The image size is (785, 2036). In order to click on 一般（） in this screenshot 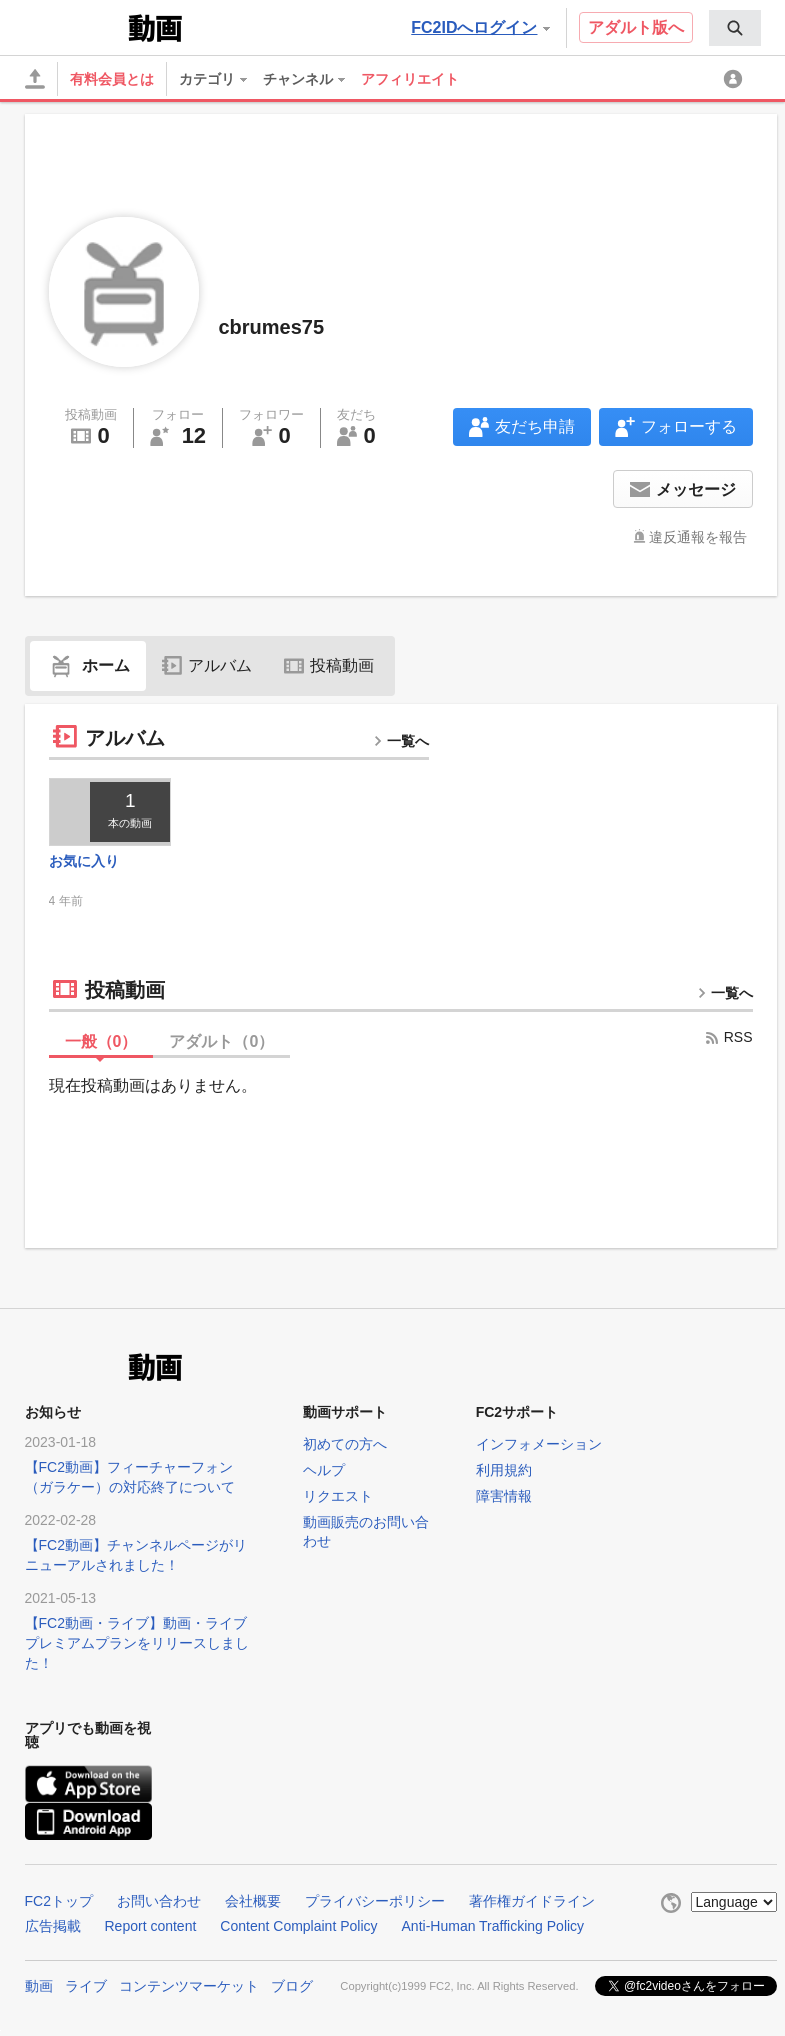, I will do `click(101, 1041)`.